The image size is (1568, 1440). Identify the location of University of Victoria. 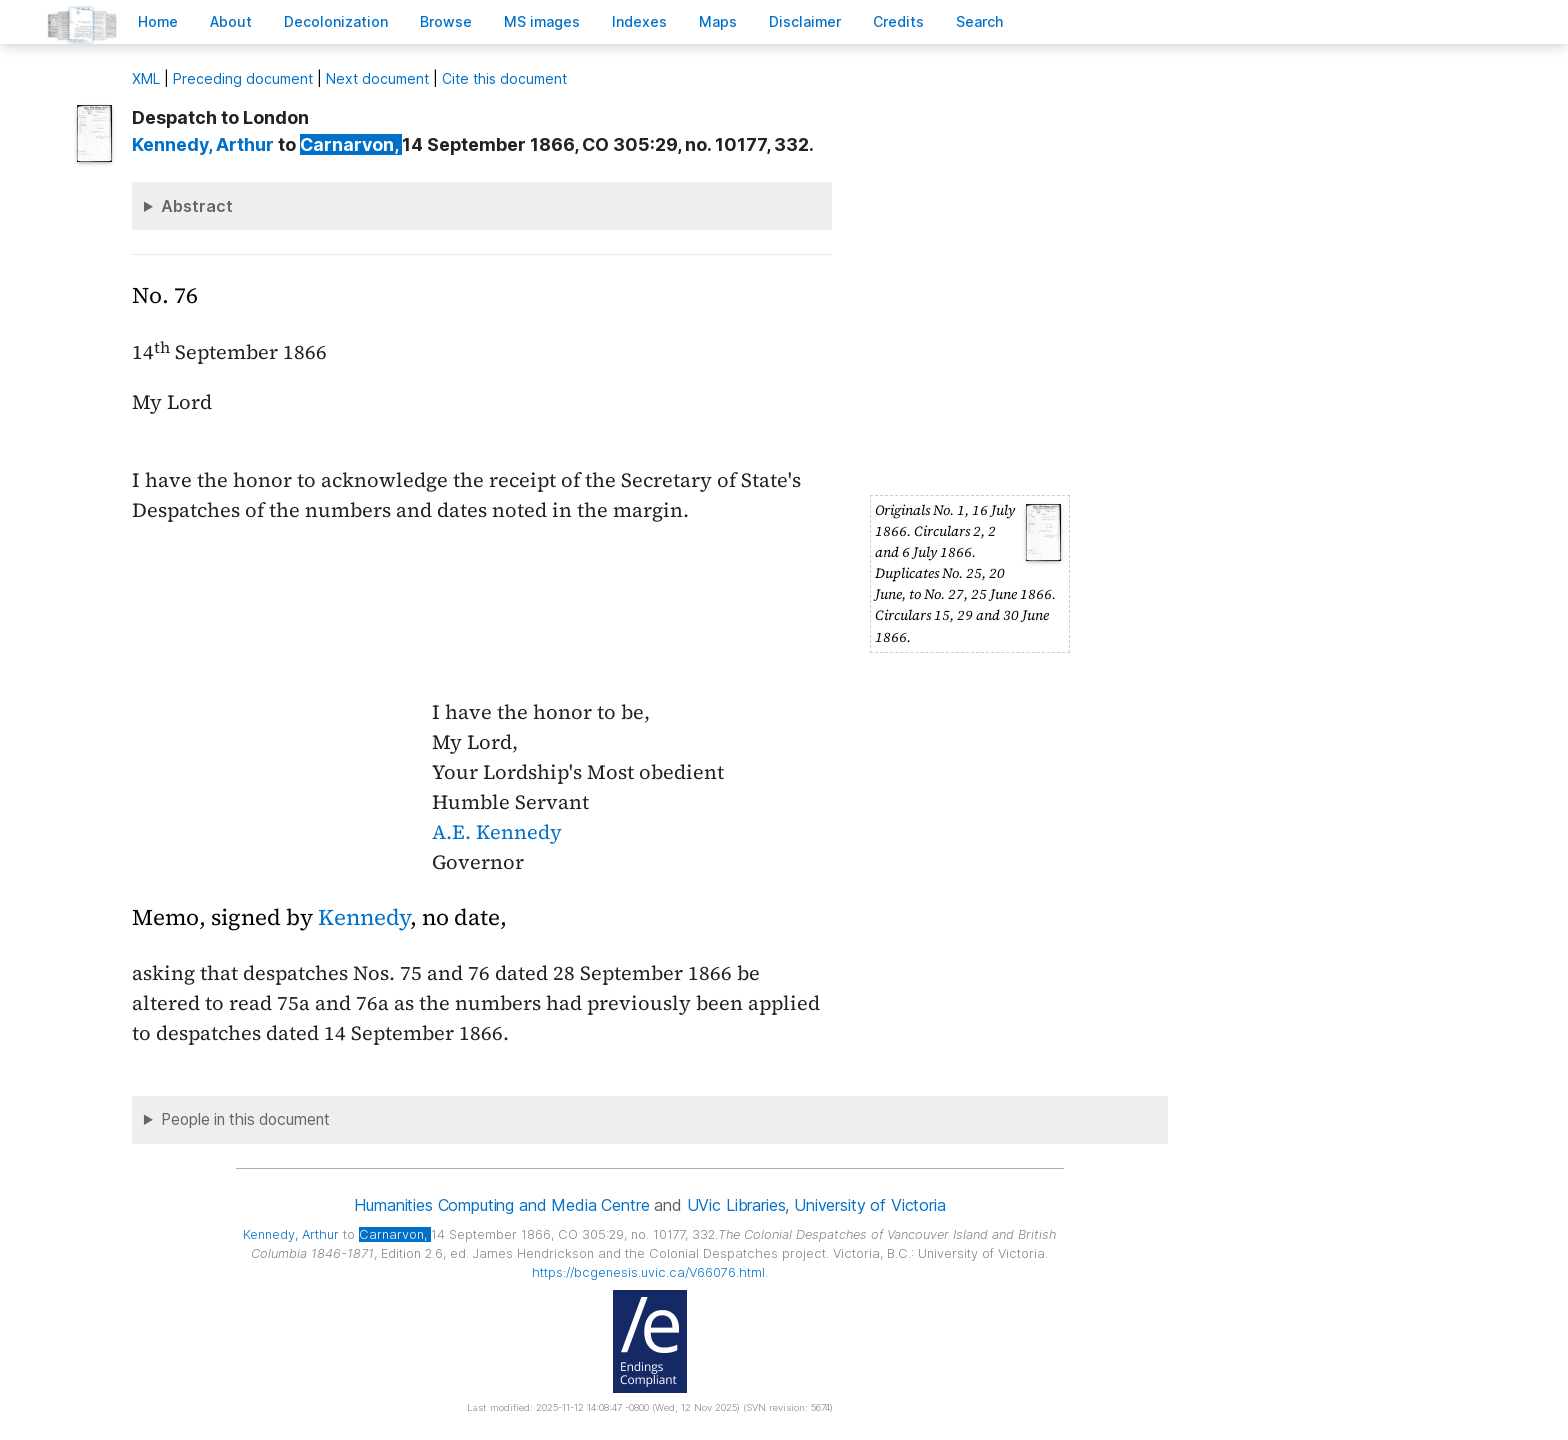
(869, 1205).